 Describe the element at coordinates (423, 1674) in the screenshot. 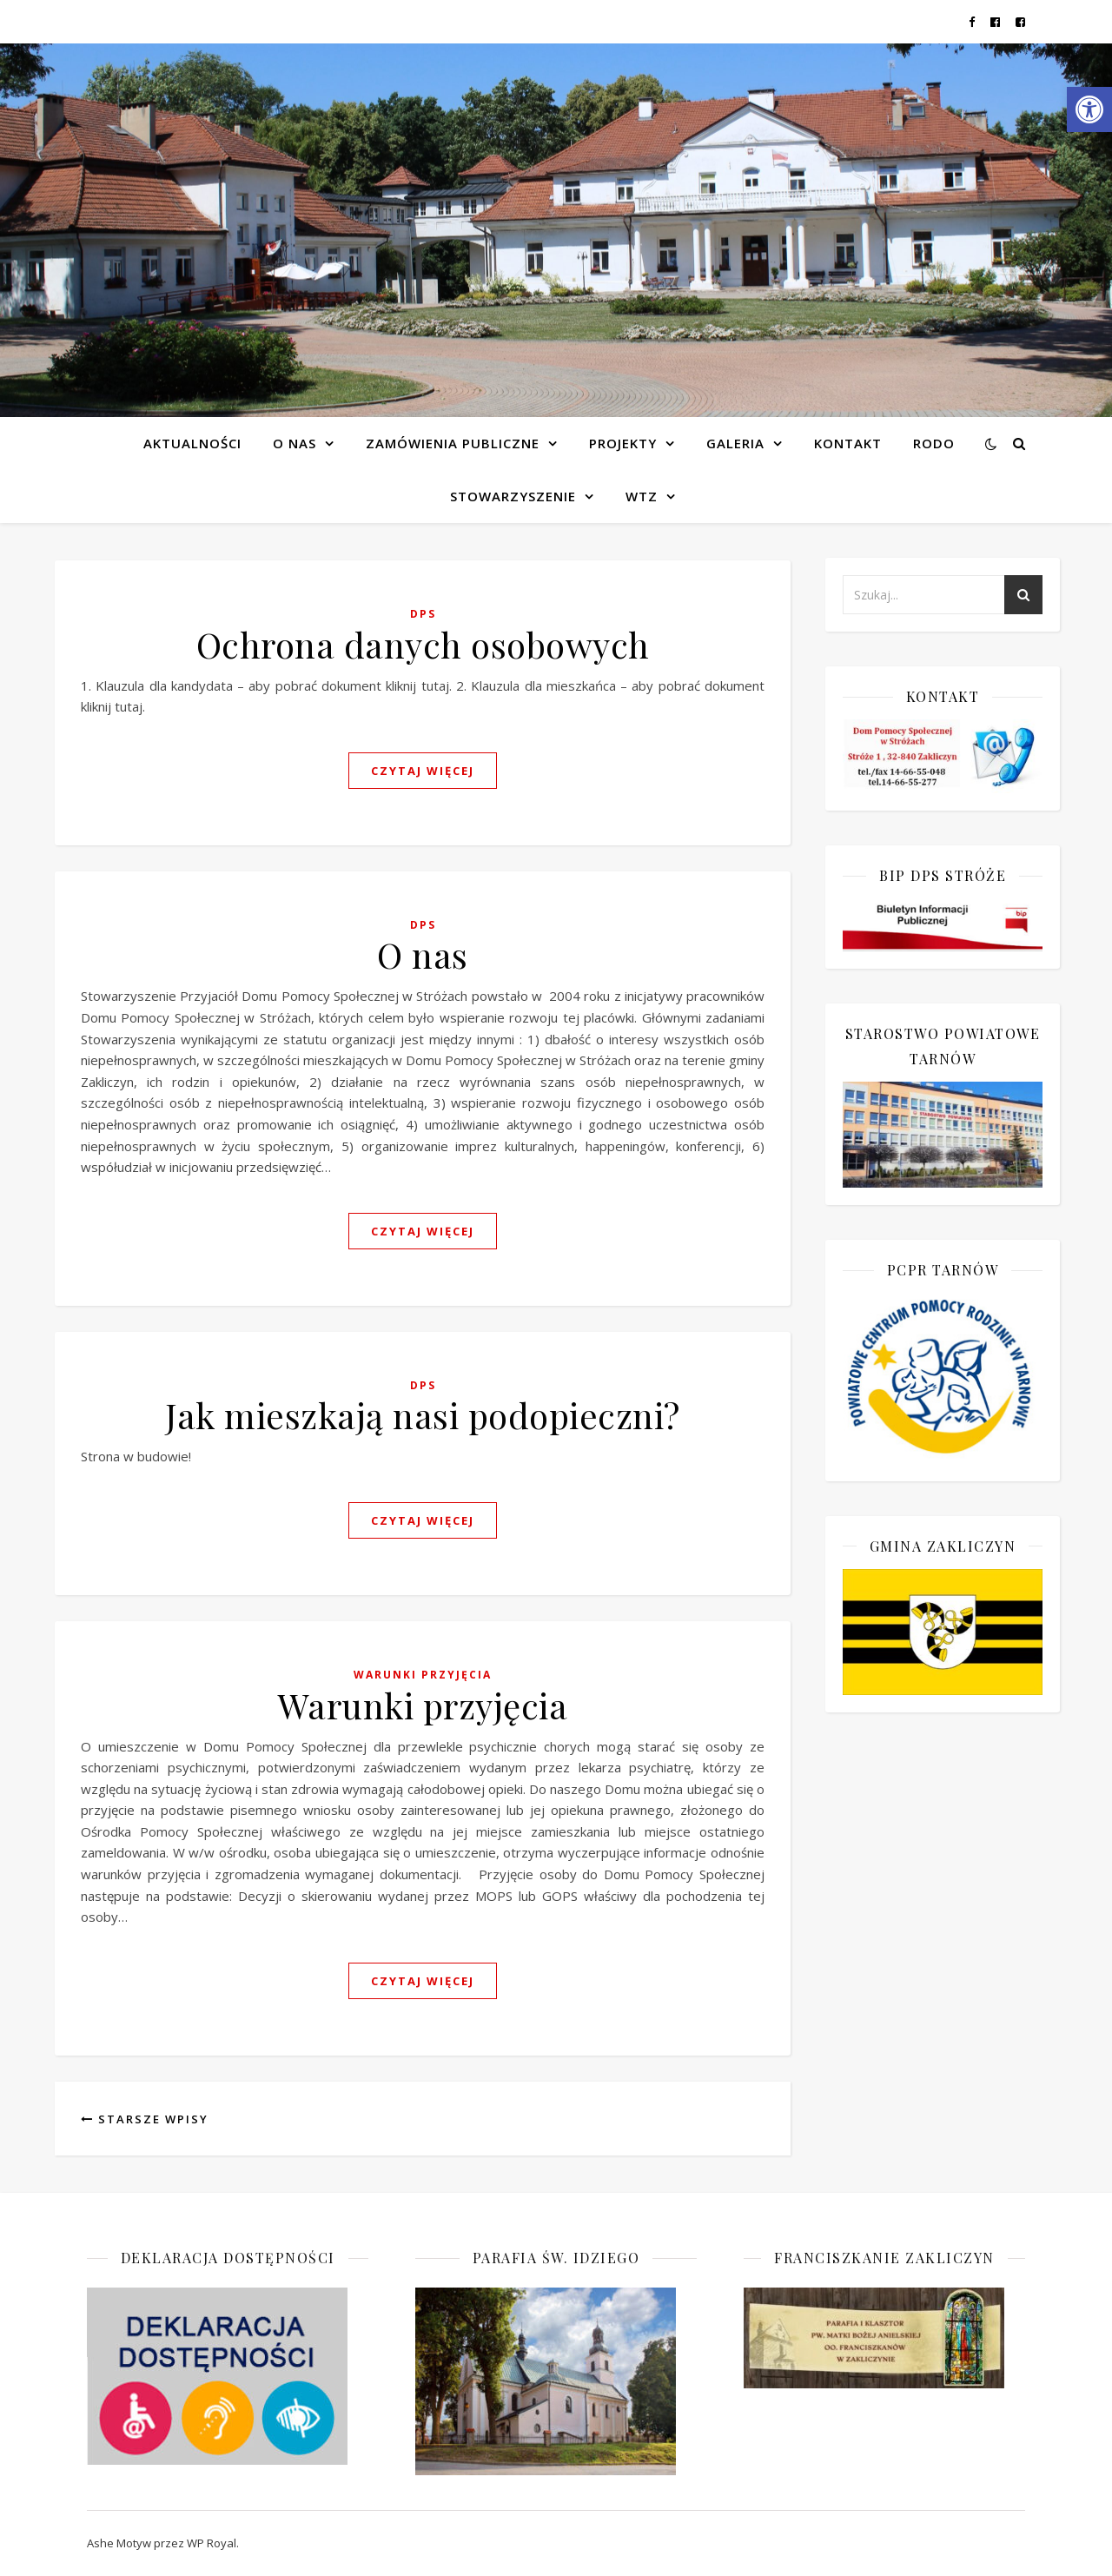

I see `Warunki przyjęcia [link]` at that location.